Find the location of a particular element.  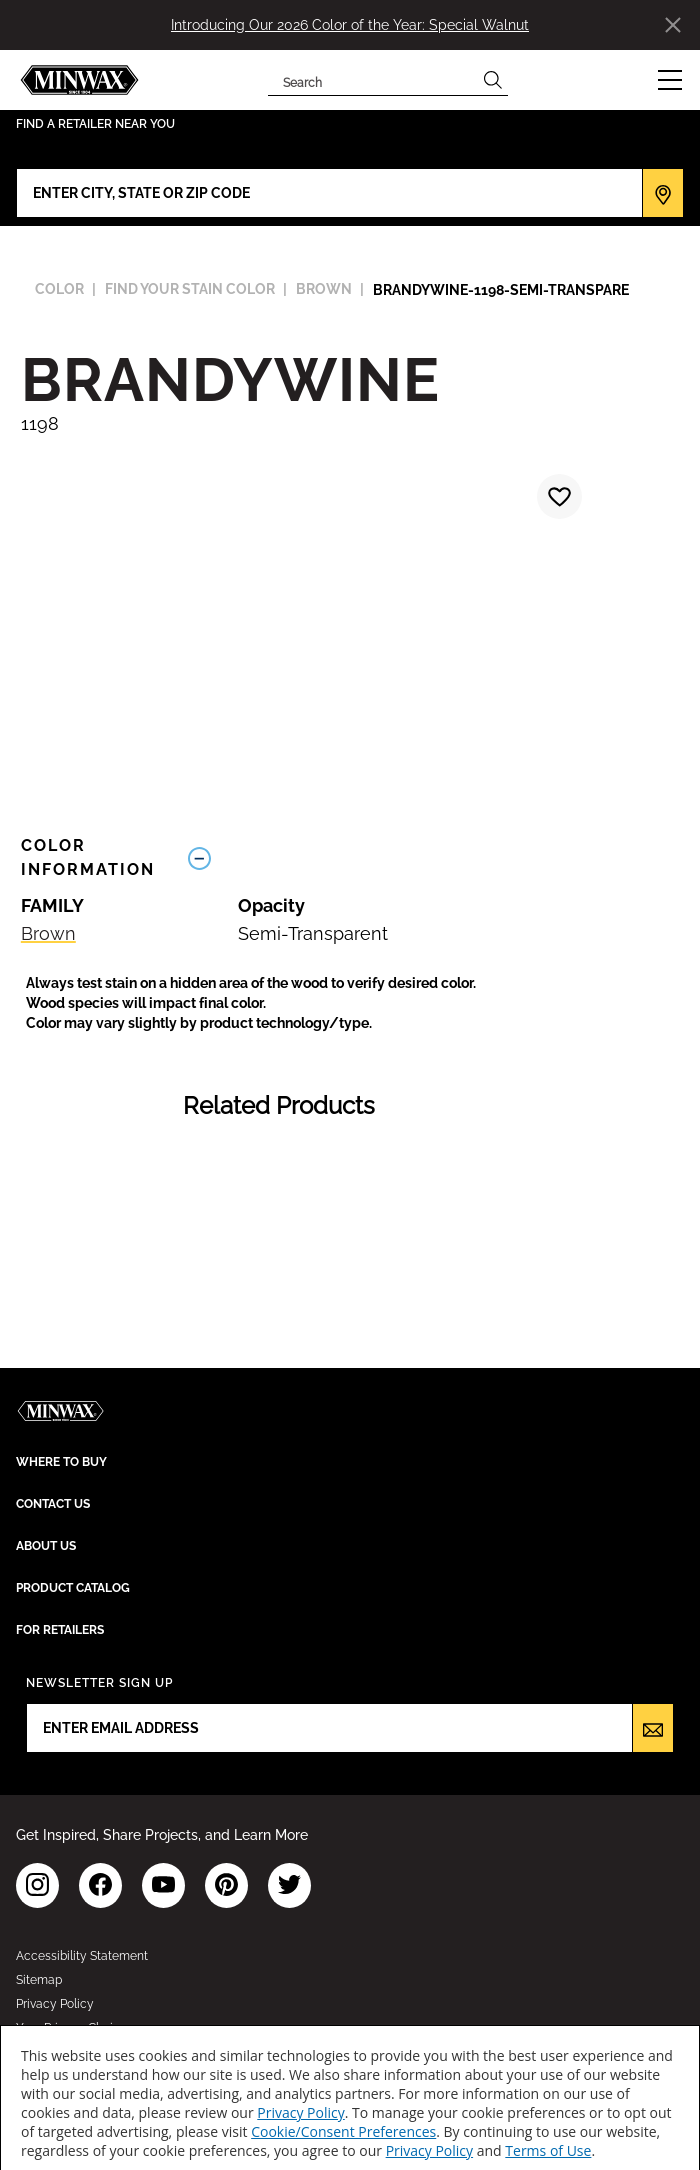

[Toggle Info Drawer] is located at coordinates (429, 857).